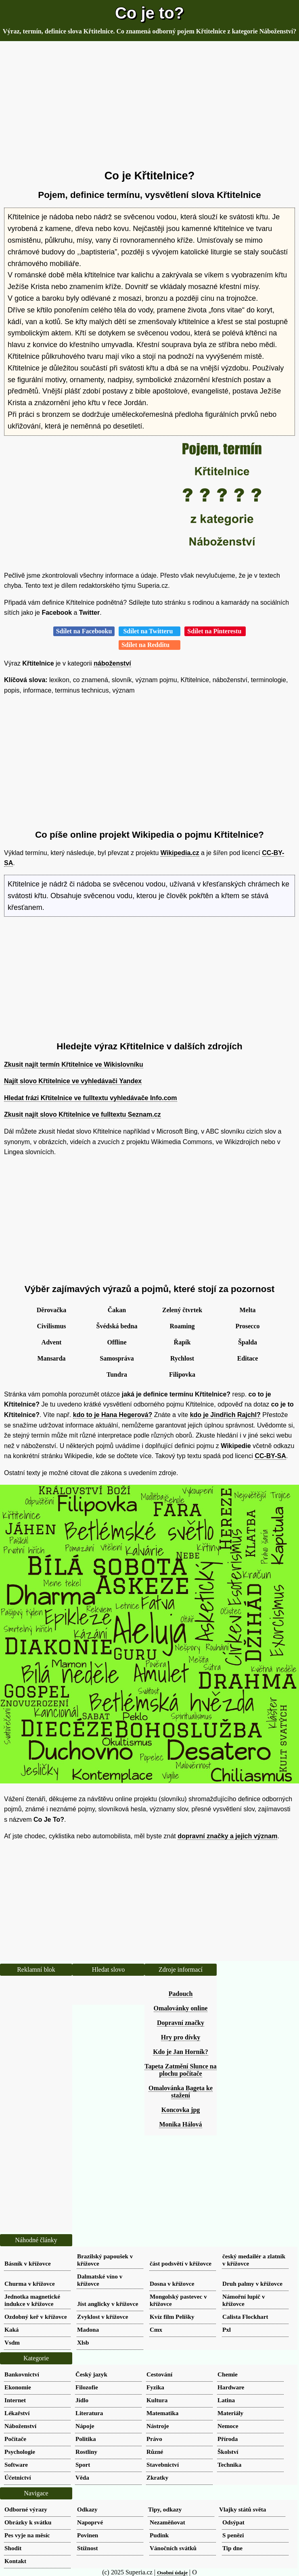 The width and height of the screenshot is (299, 2576). Describe the element at coordinates (27, 2535) in the screenshot. I see `Pes vyje na měsíc` at that location.